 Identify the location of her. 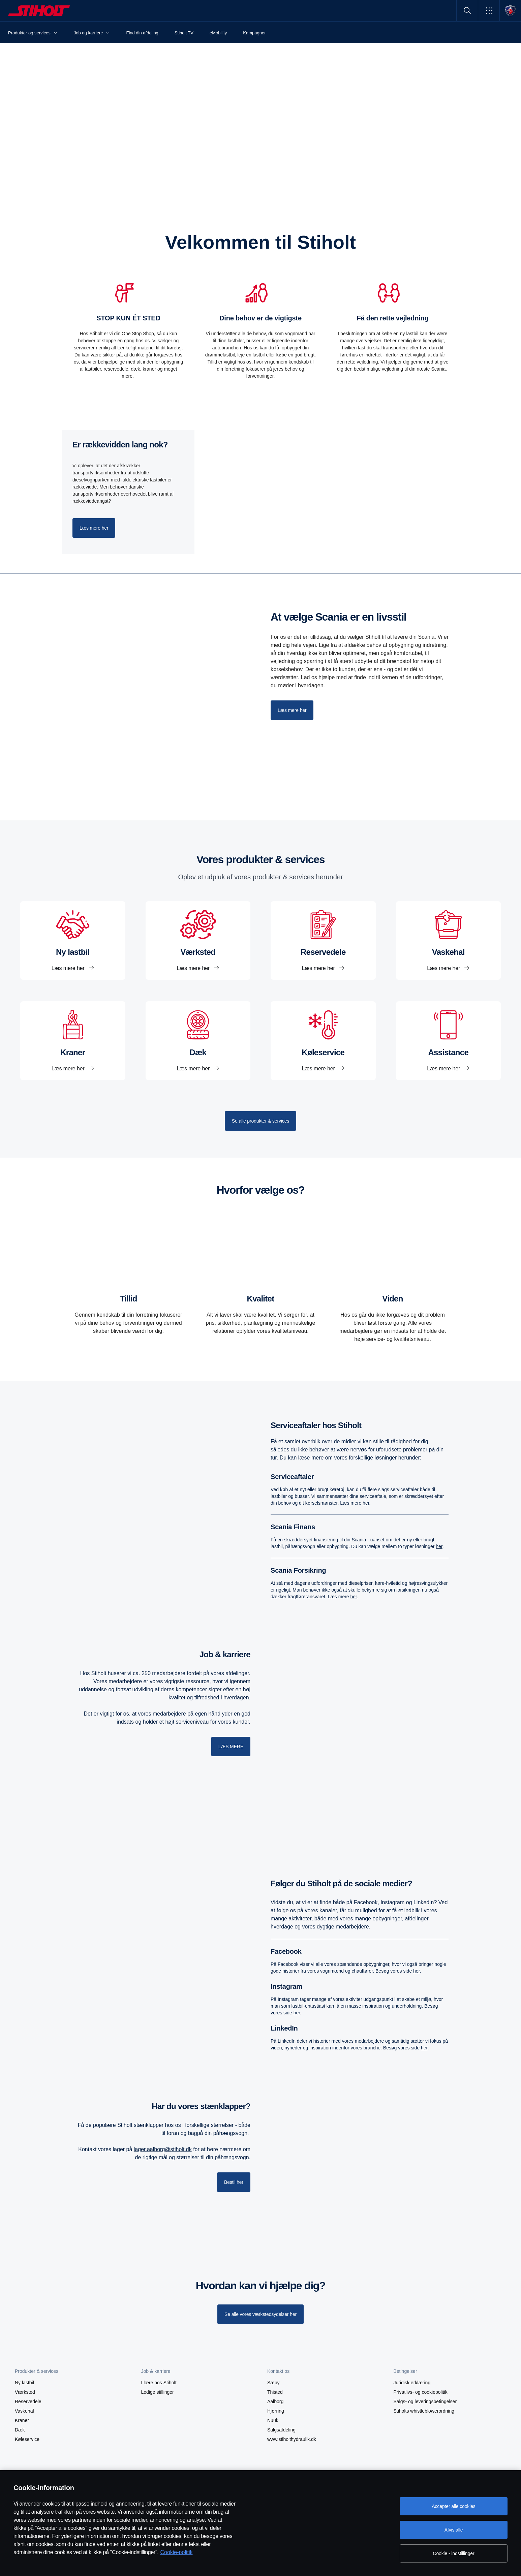
(366, 1503).